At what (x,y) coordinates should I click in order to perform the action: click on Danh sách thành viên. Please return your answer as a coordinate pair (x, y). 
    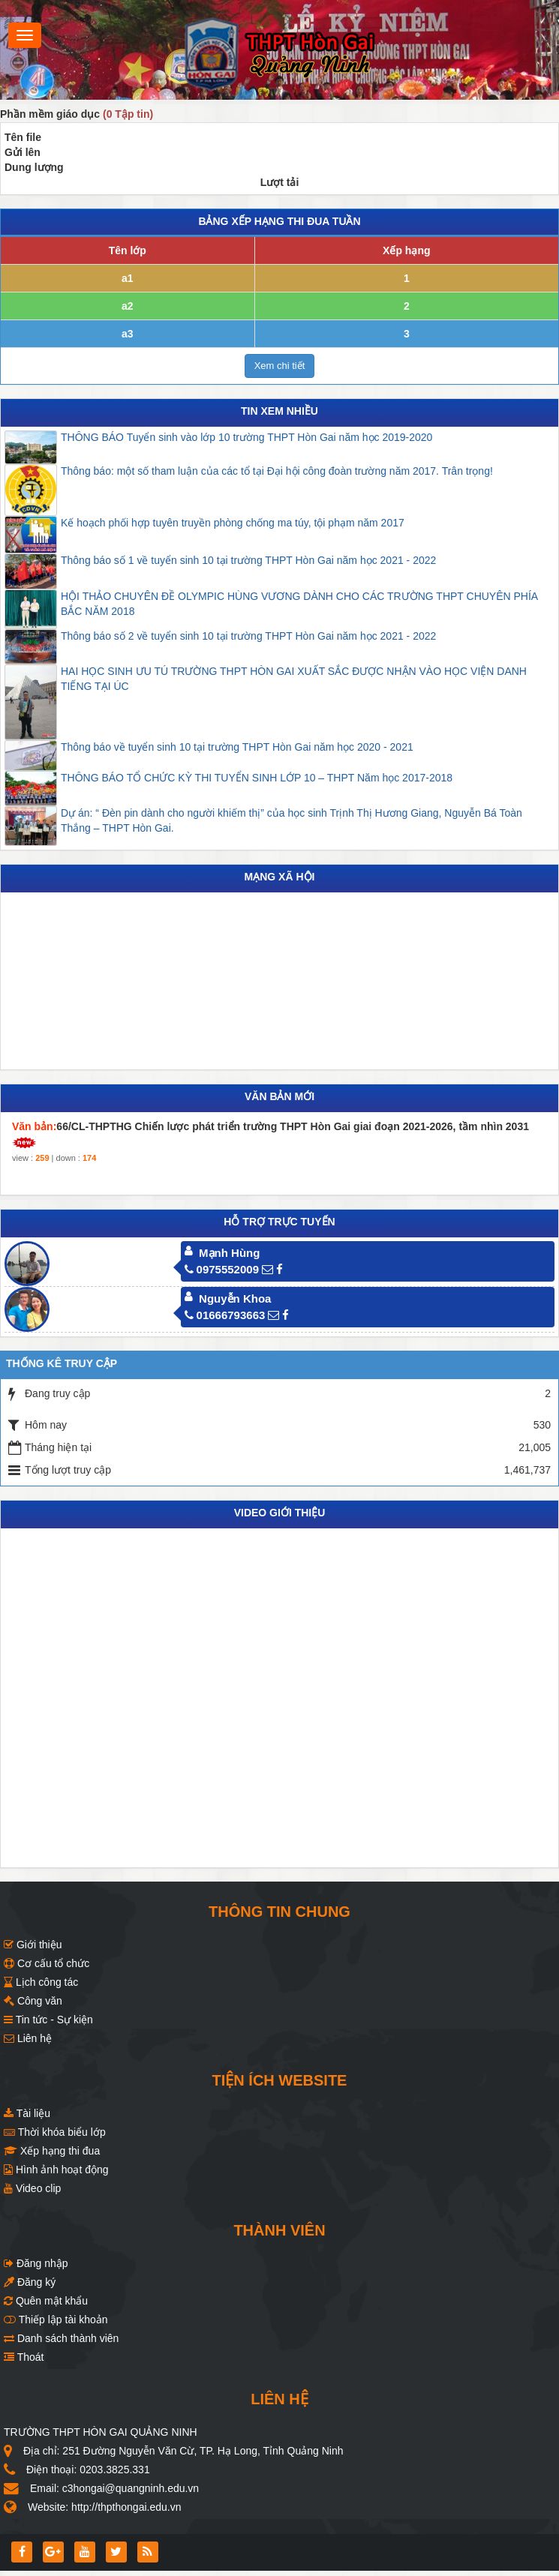
    Looking at the image, I should click on (61, 2338).